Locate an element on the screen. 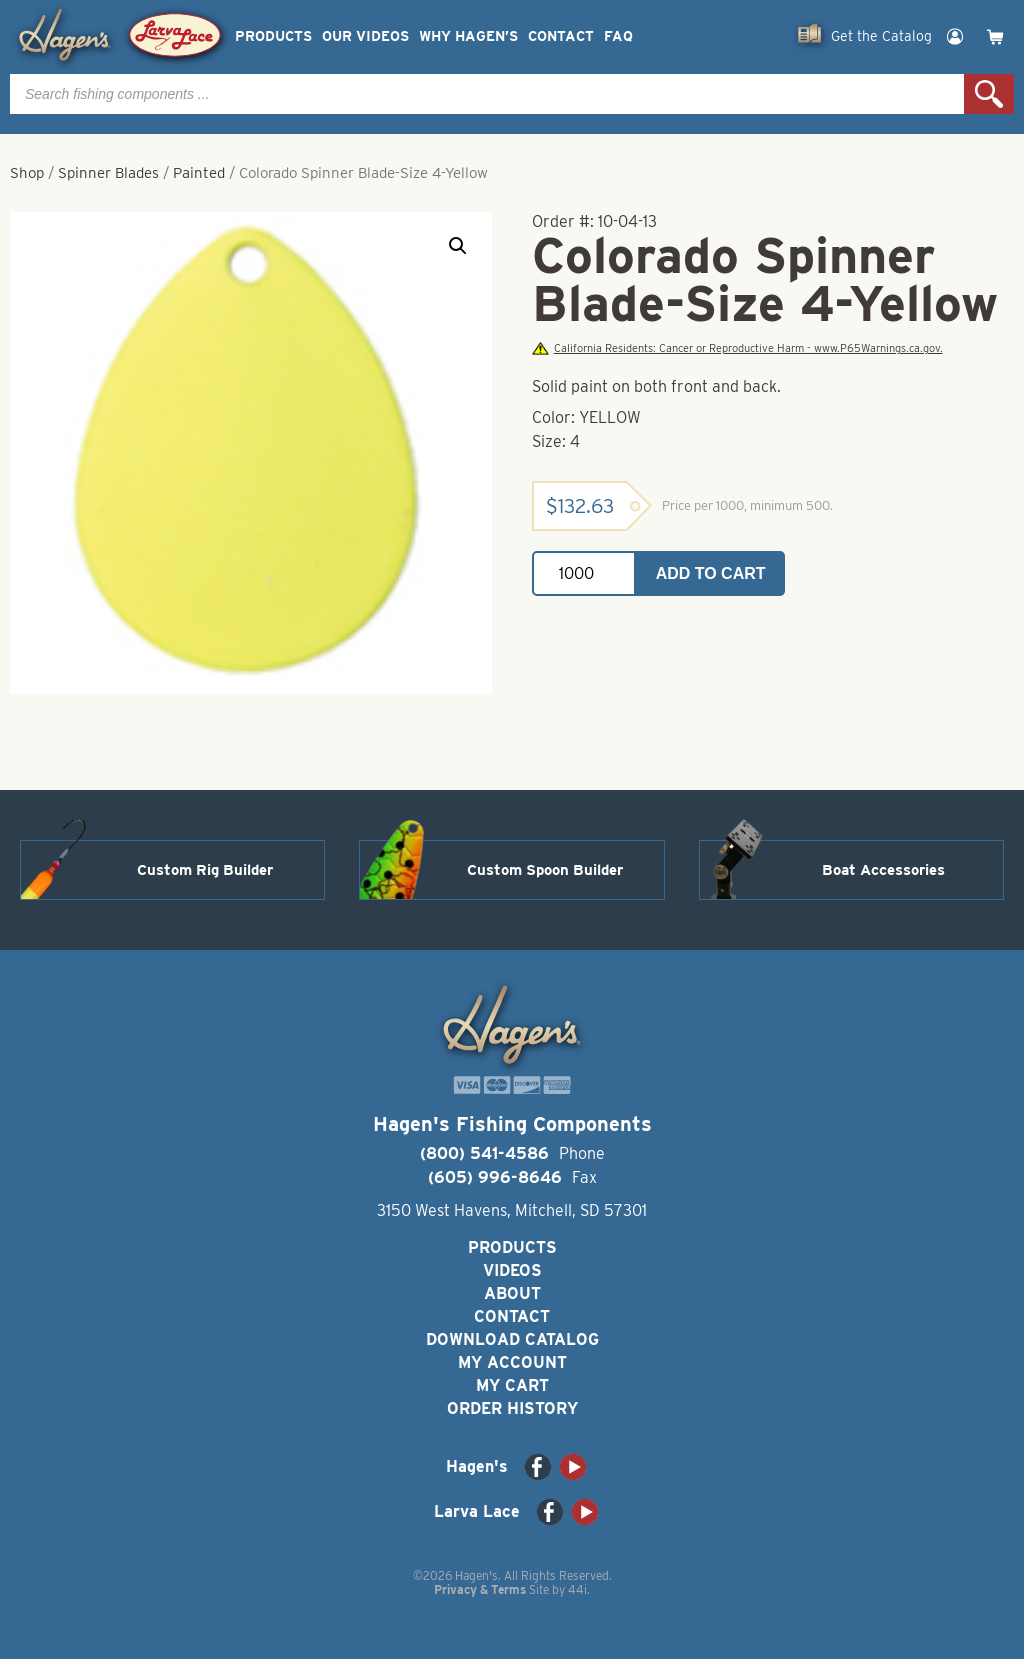  [Product quantity] is located at coordinates (584, 573).